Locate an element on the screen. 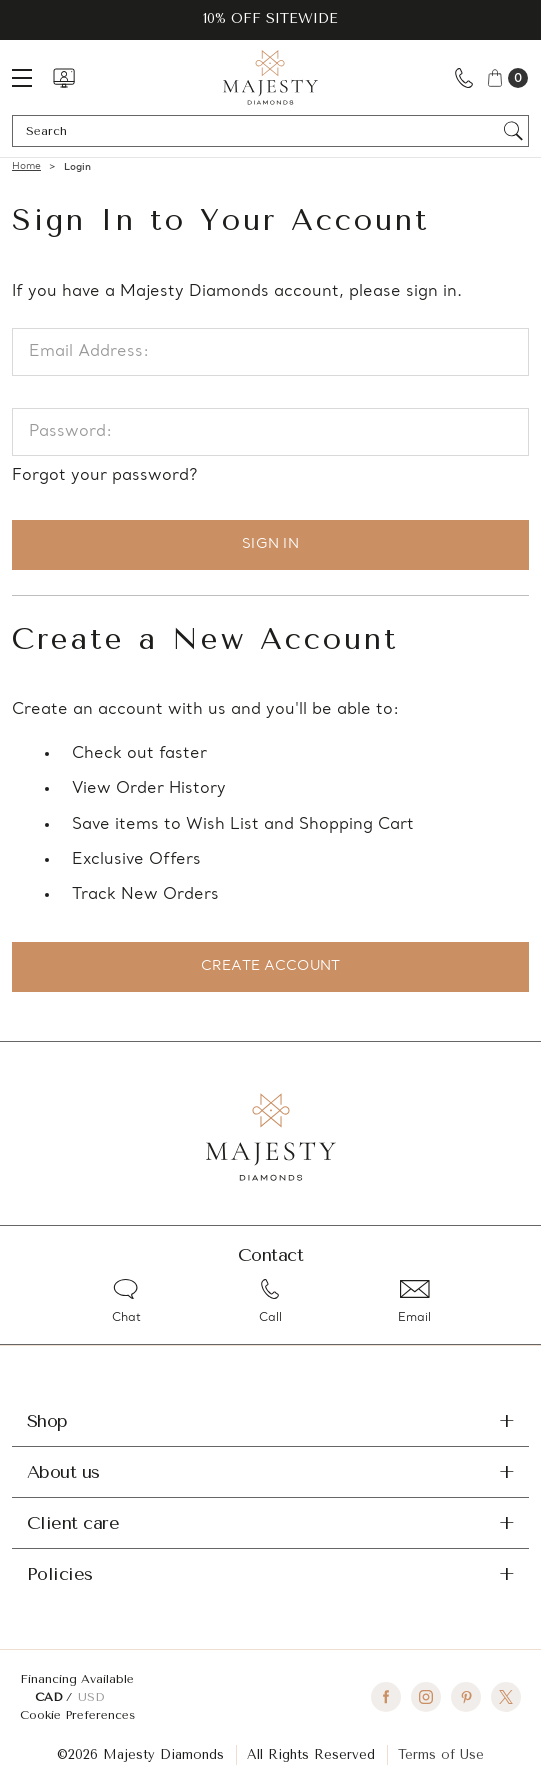 The height and width of the screenshot is (1785, 541). Financing Available is located at coordinates (77, 1679).